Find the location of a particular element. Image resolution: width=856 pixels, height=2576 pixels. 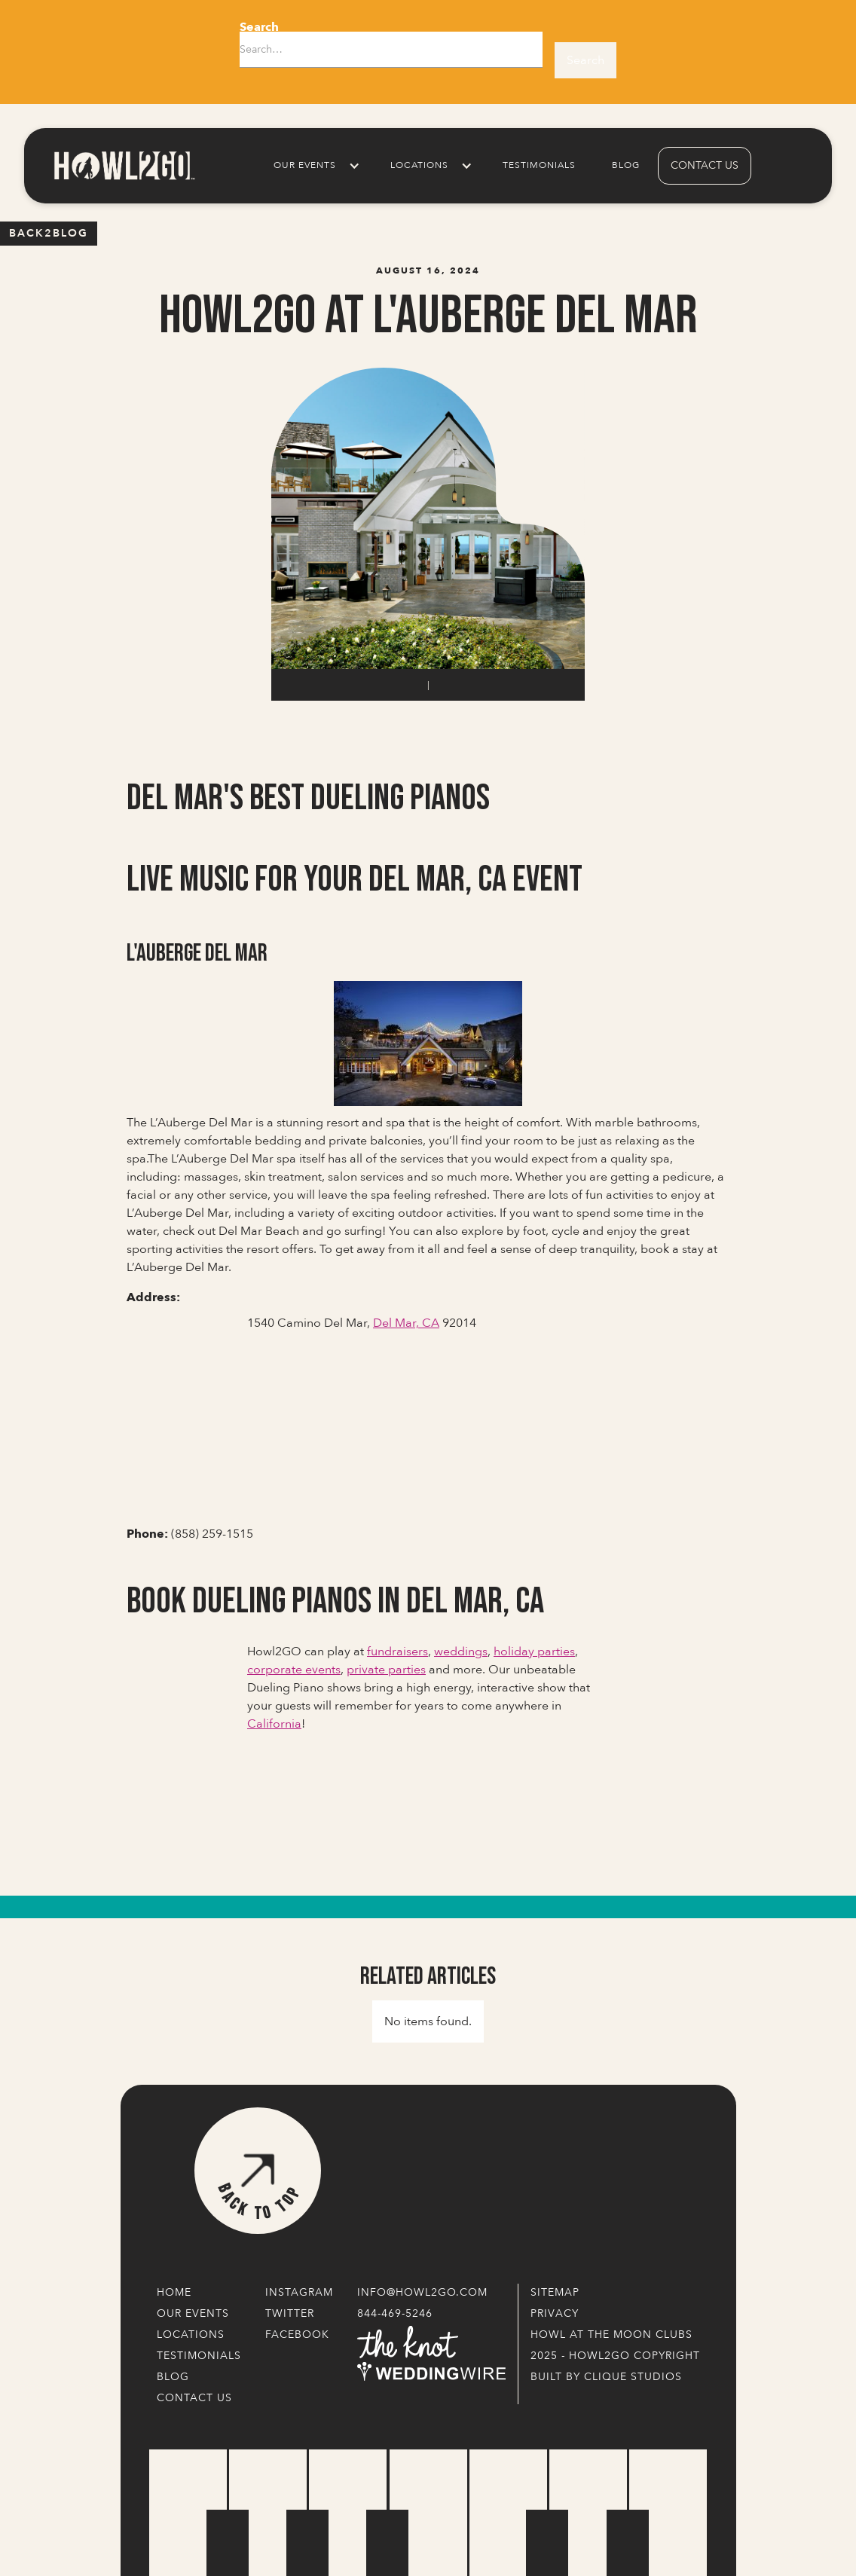

fundraisers is located at coordinates (397, 1651).